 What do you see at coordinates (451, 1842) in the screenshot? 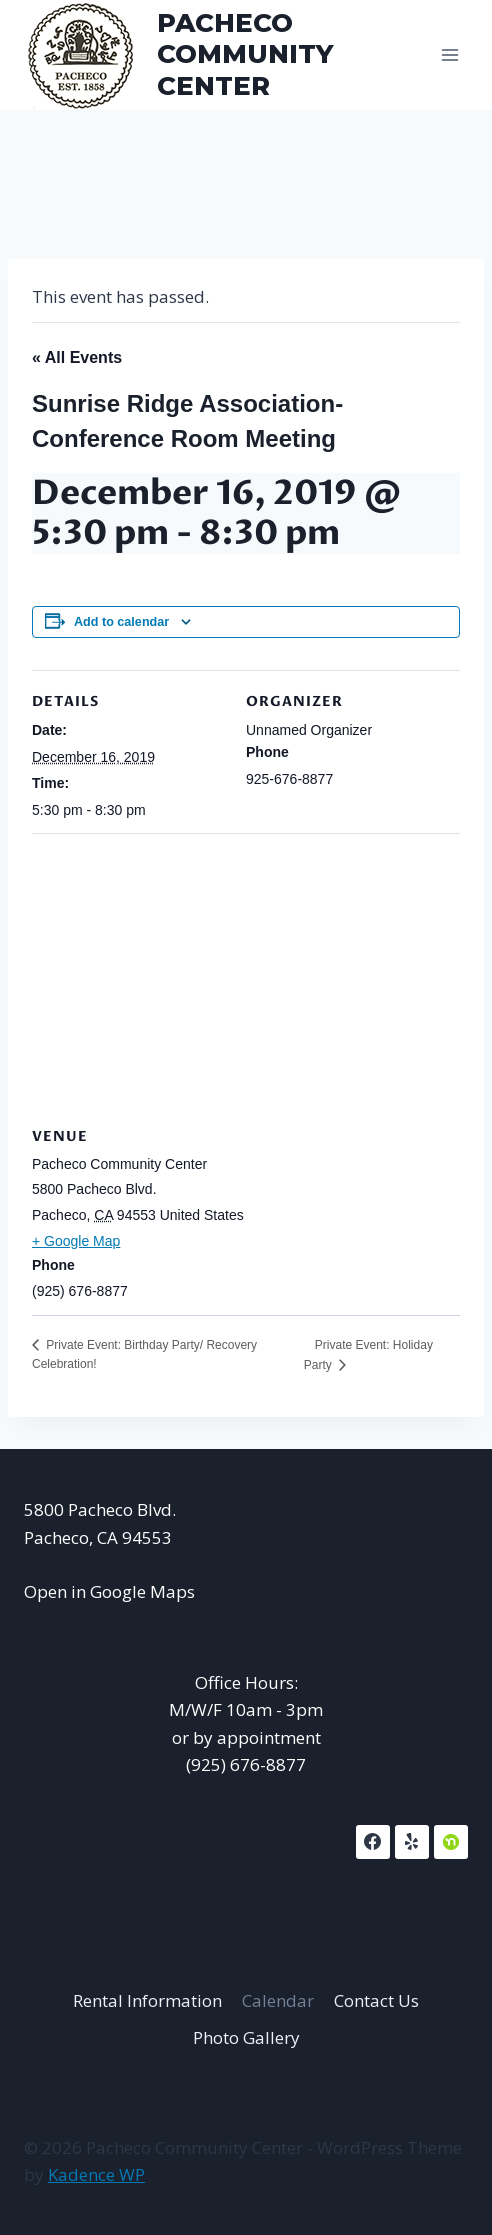
I see `[NextDoor]` at bounding box center [451, 1842].